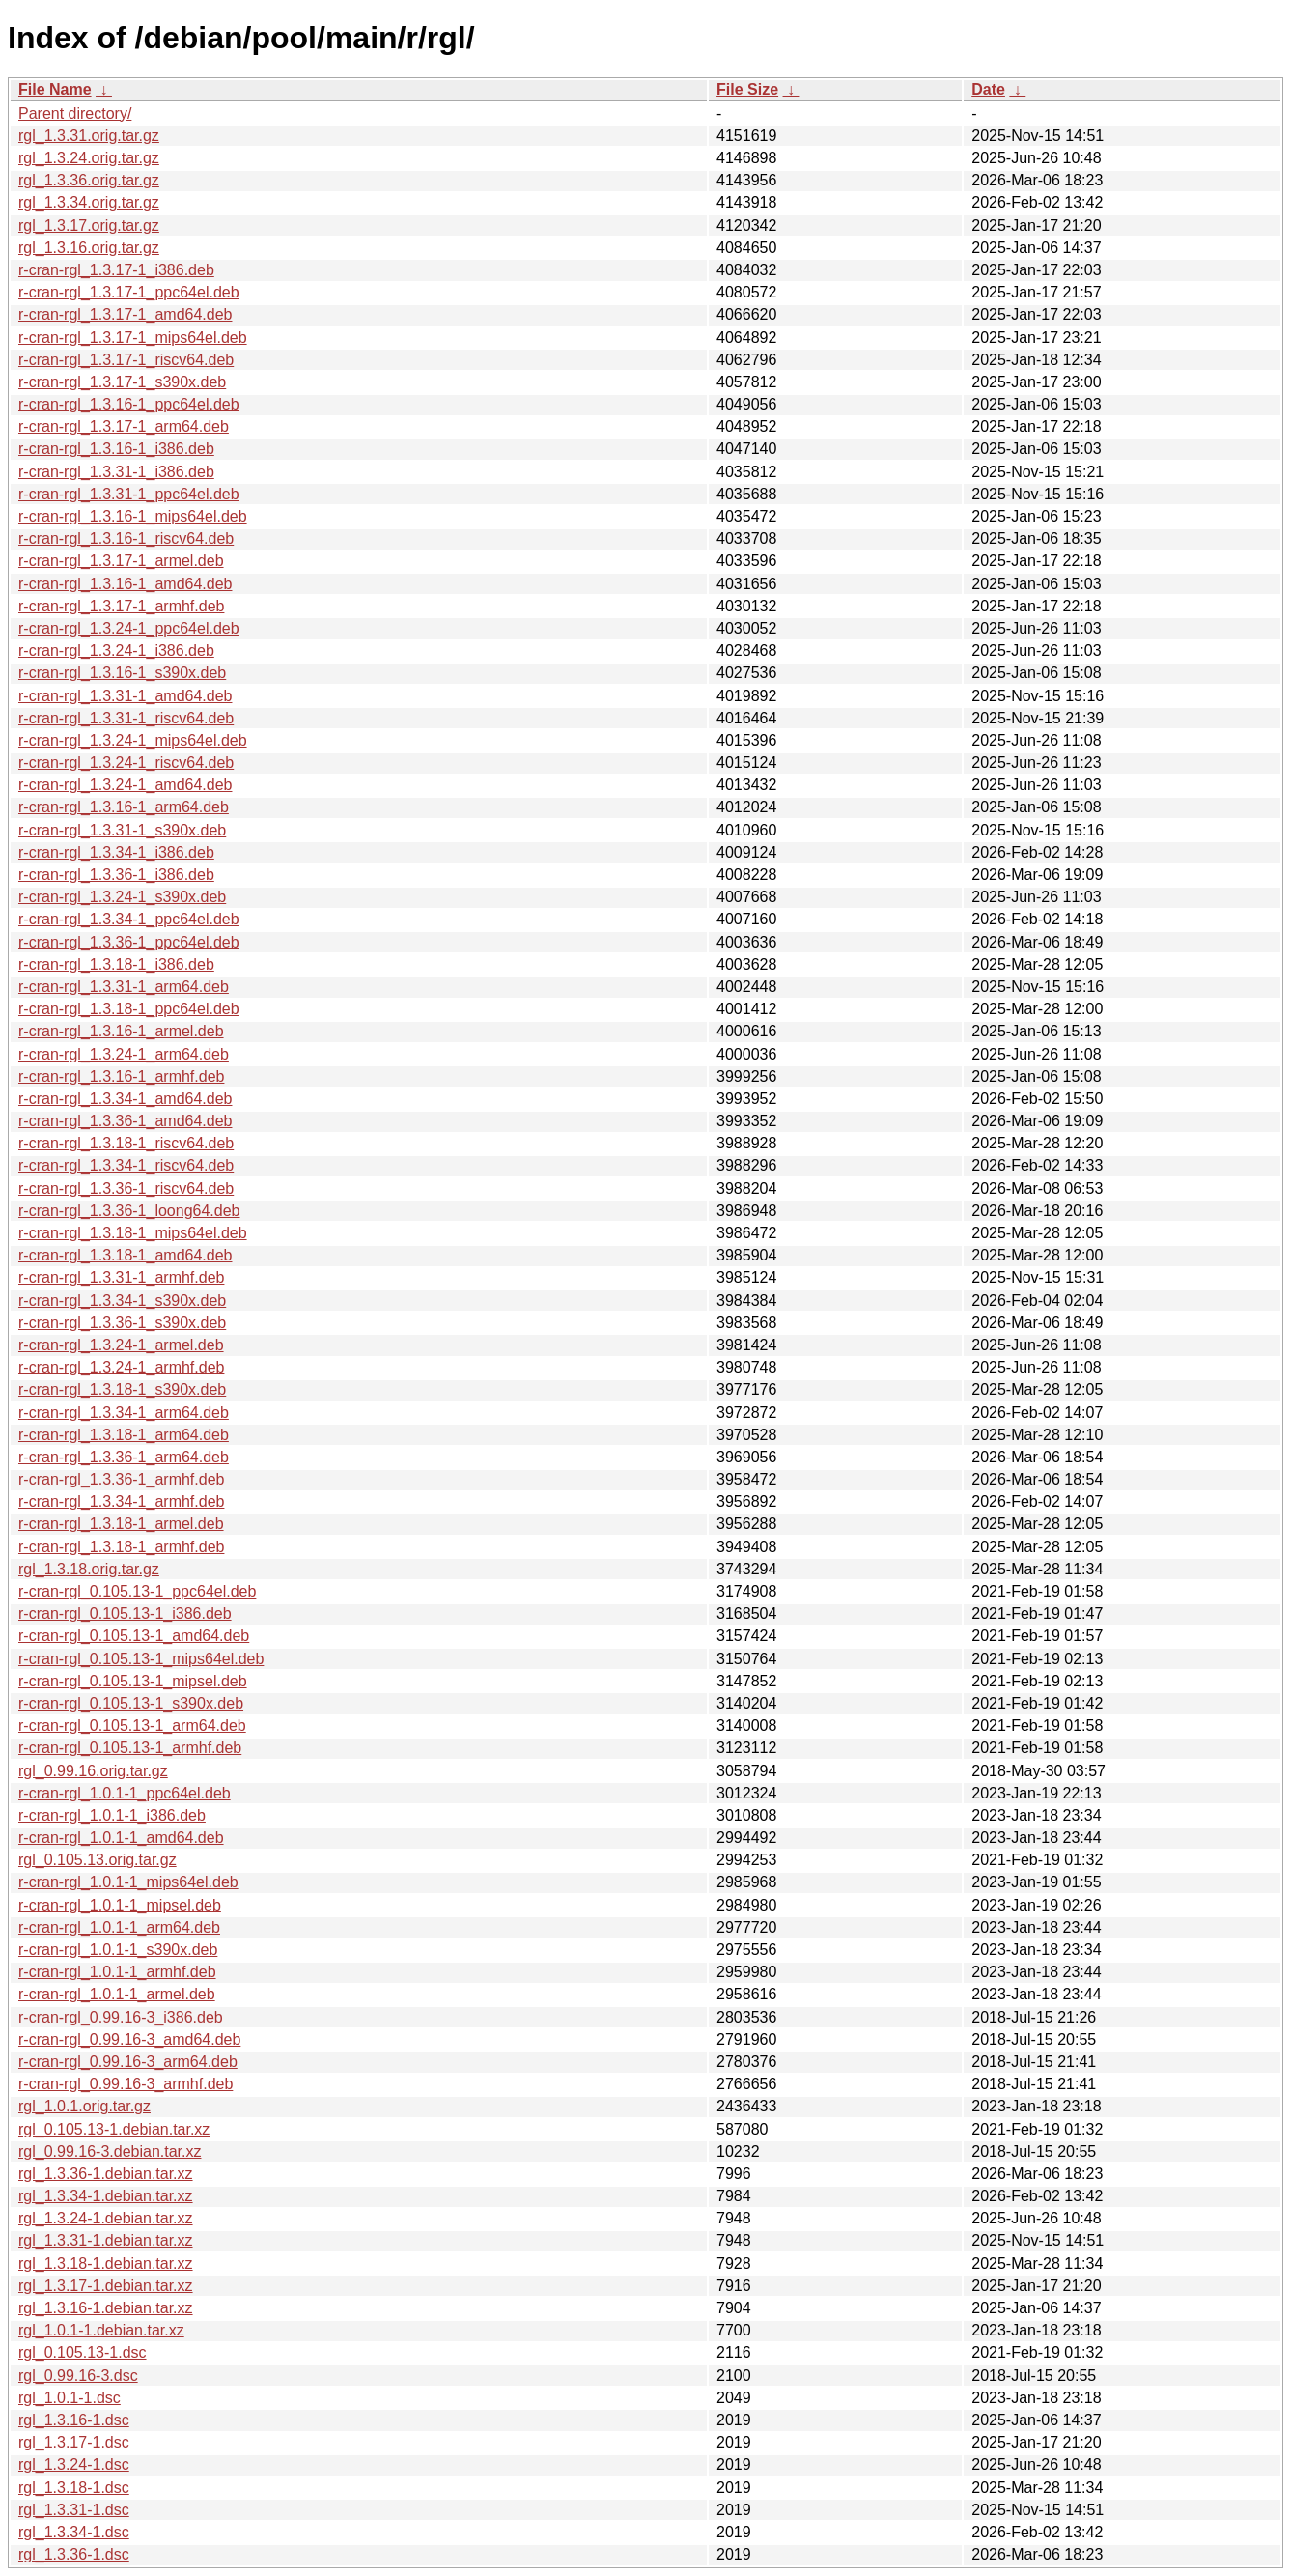 Image resolution: width=1291 pixels, height=2576 pixels. What do you see at coordinates (116, 472) in the screenshot?
I see `r-cran-rgl_1.3.31-1_i386.deb` at bounding box center [116, 472].